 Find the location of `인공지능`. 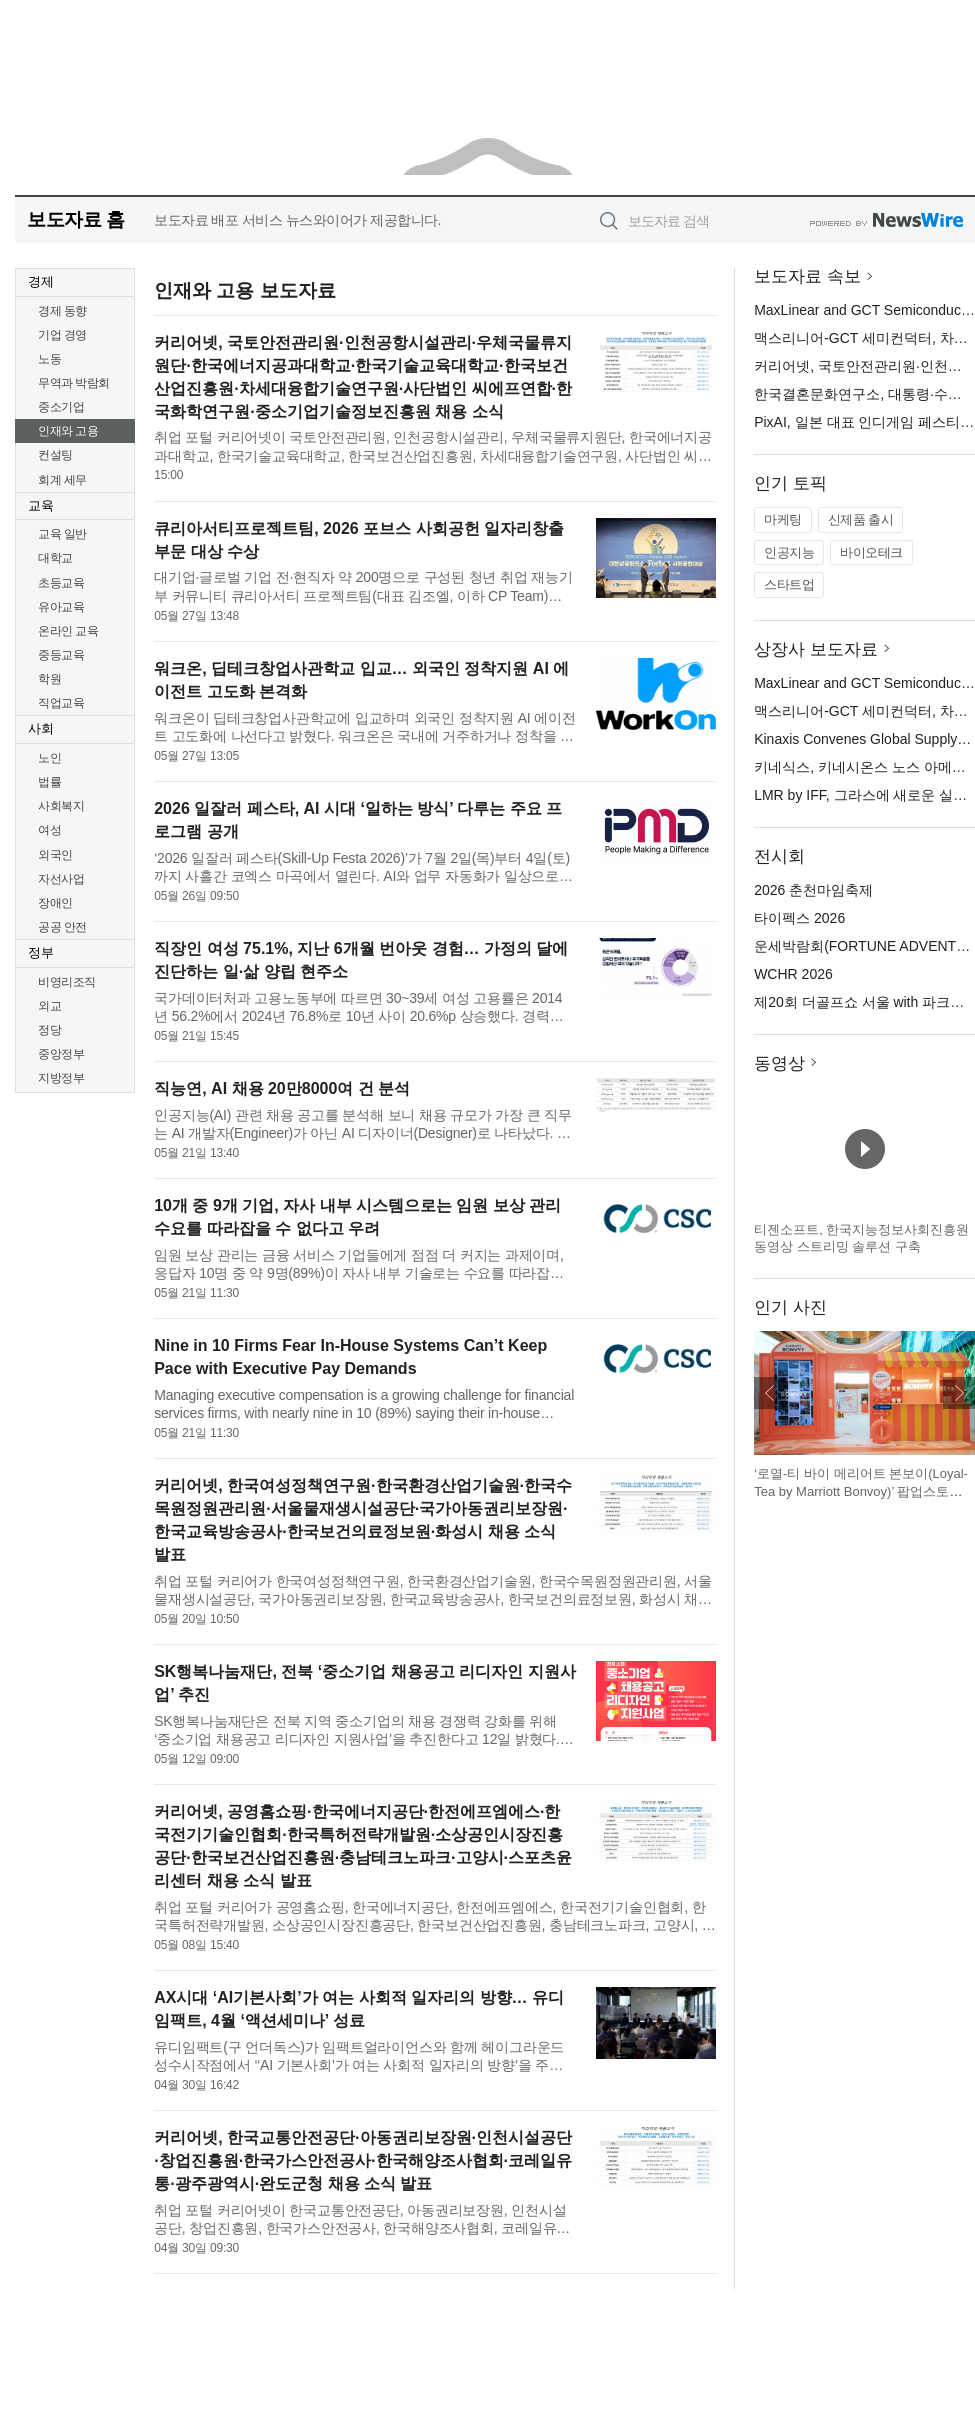

인공지능 is located at coordinates (789, 552).